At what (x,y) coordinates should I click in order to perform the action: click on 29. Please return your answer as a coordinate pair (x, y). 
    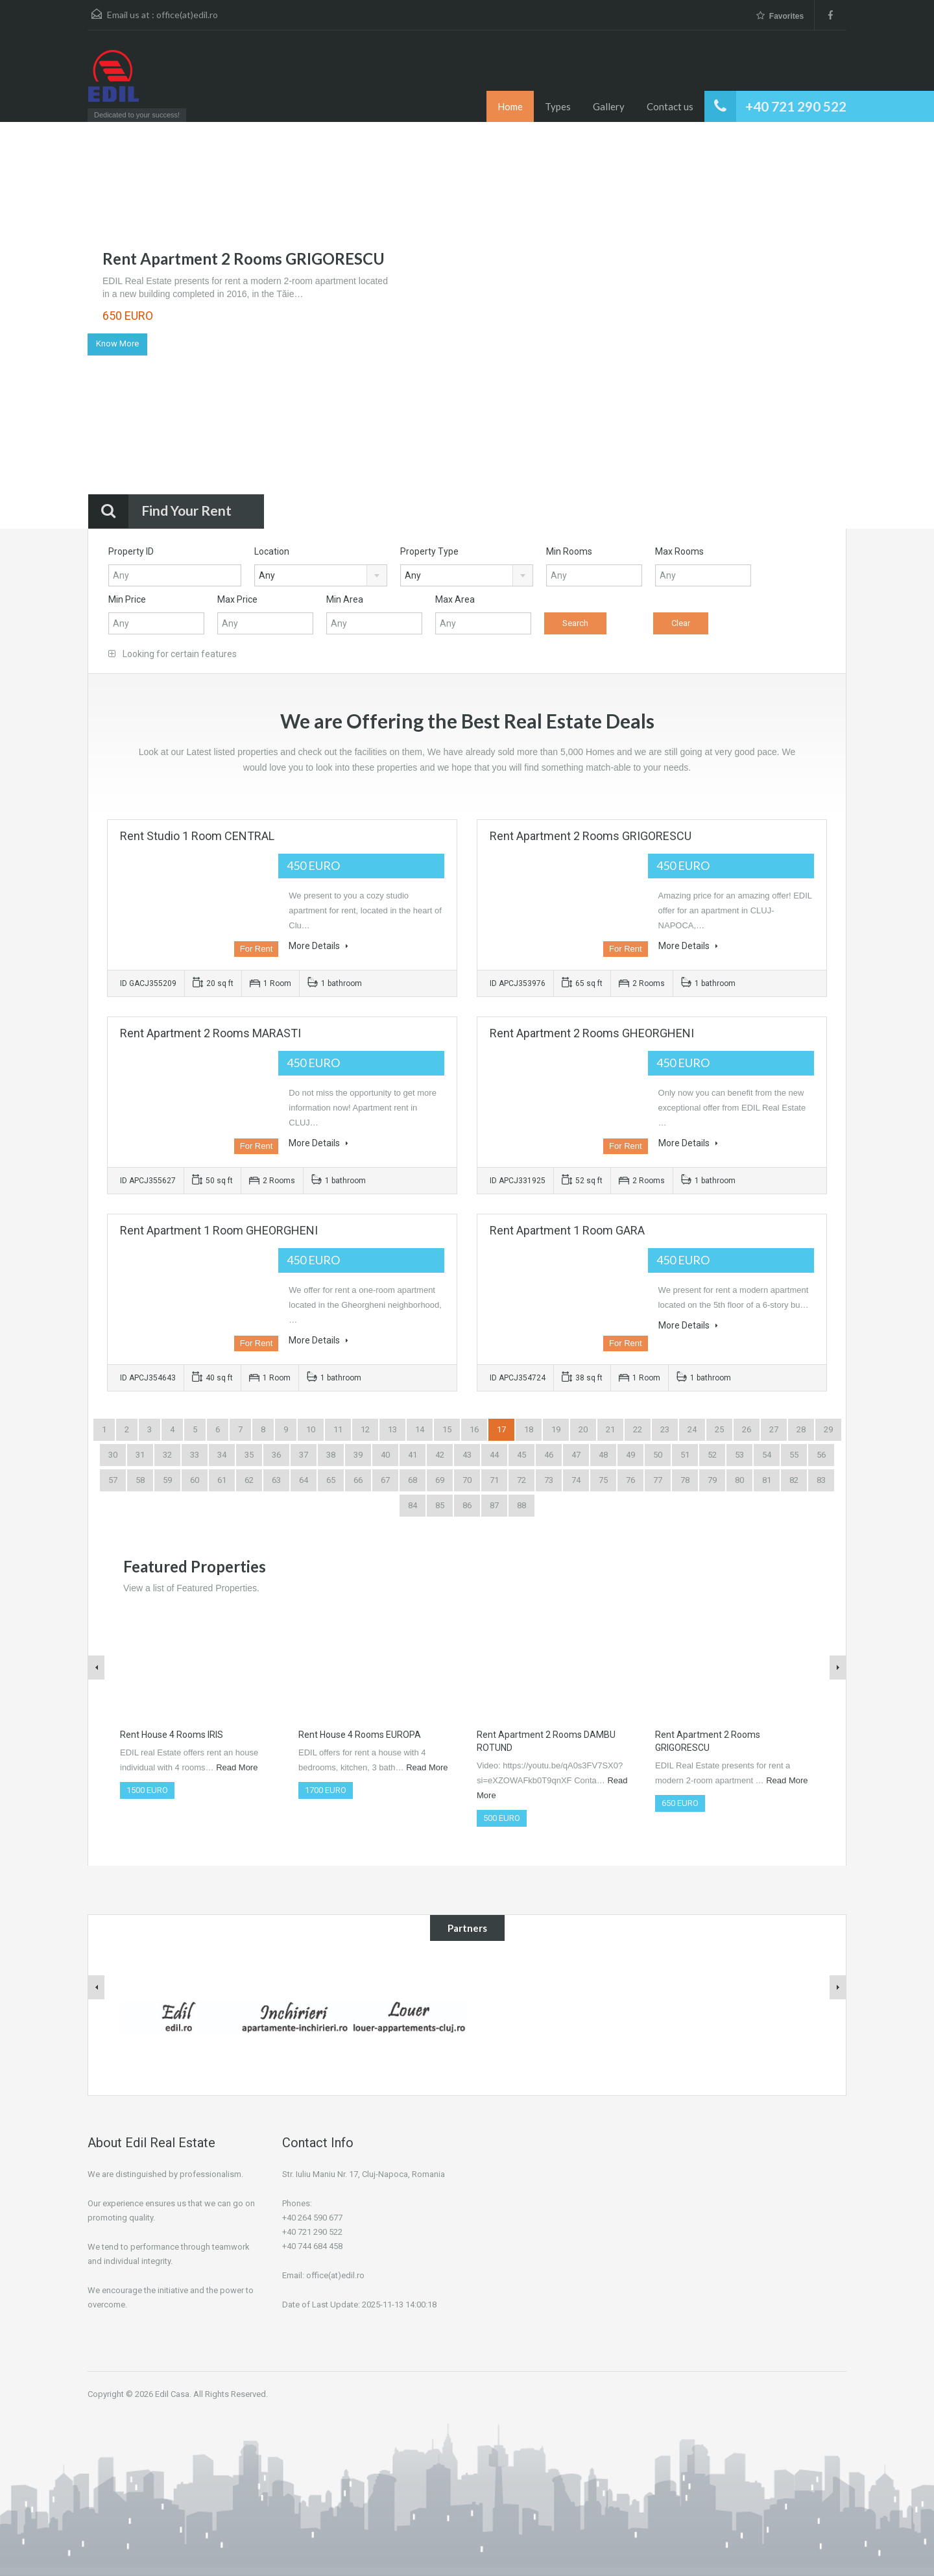
    Looking at the image, I should click on (828, 1429).